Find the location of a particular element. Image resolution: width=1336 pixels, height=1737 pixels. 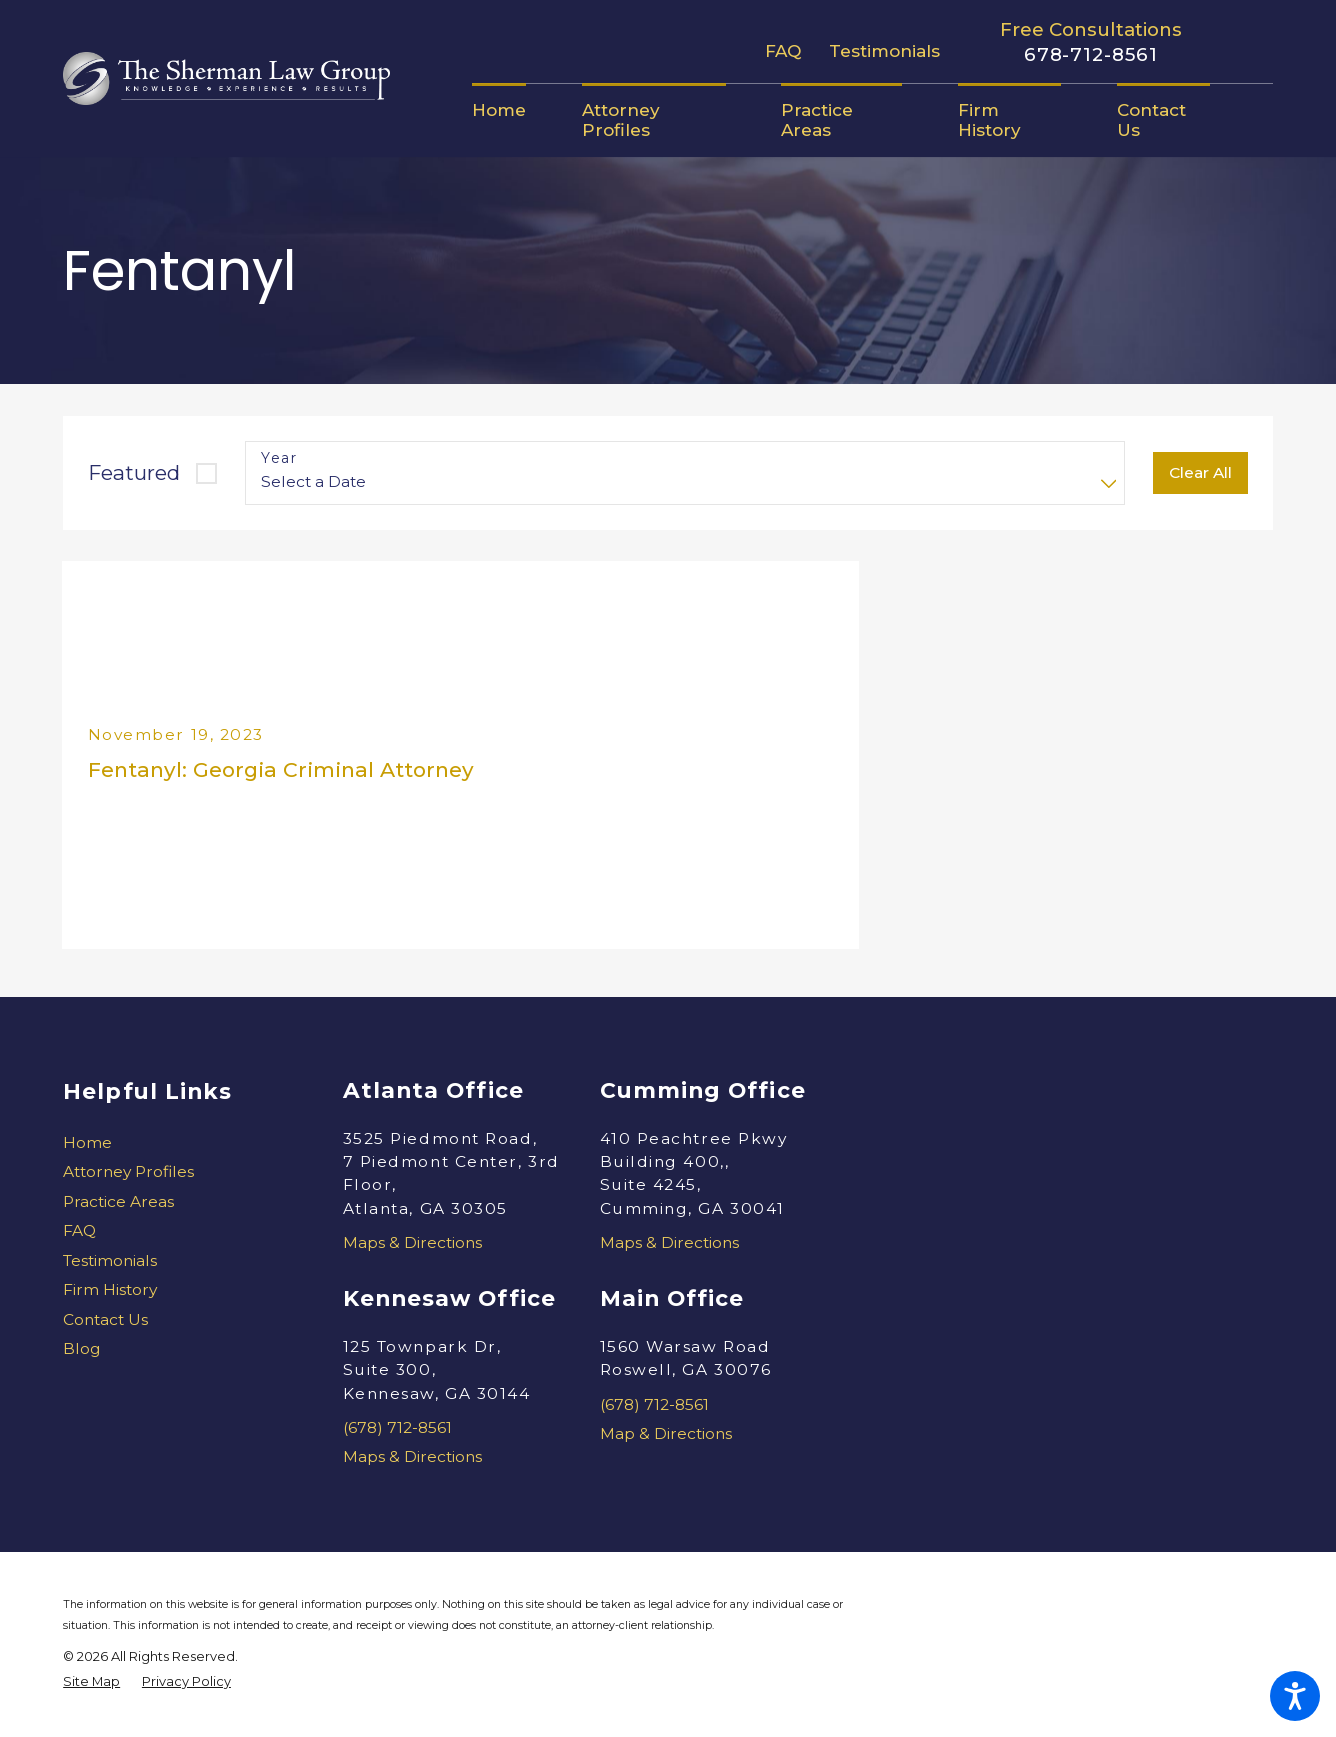

Attorney Profiles is located at coordinates (128, 1171).